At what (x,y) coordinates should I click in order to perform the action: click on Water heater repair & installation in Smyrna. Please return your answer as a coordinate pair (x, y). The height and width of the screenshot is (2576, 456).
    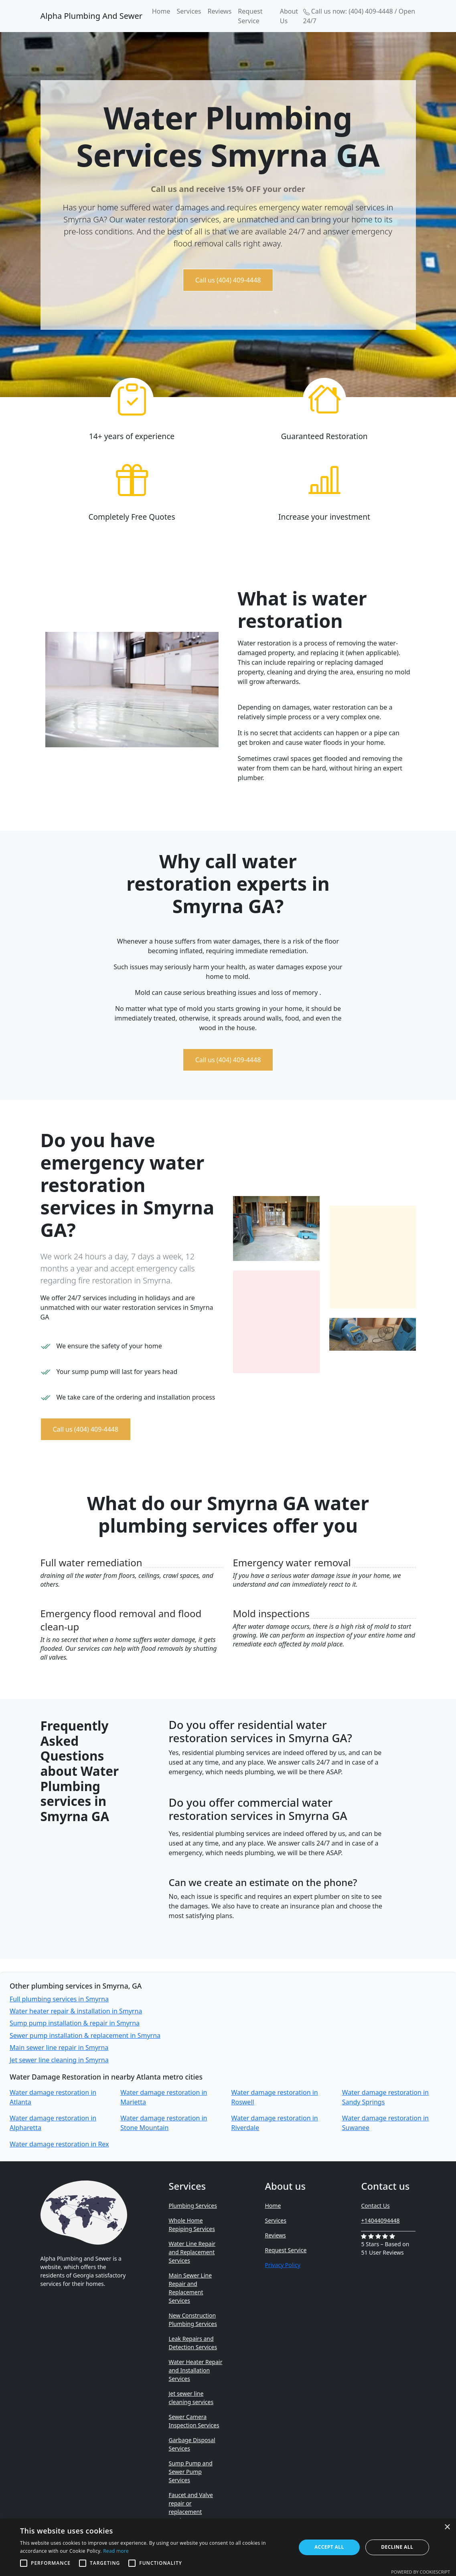
    Looking at the image, I should click on (76, 2011).